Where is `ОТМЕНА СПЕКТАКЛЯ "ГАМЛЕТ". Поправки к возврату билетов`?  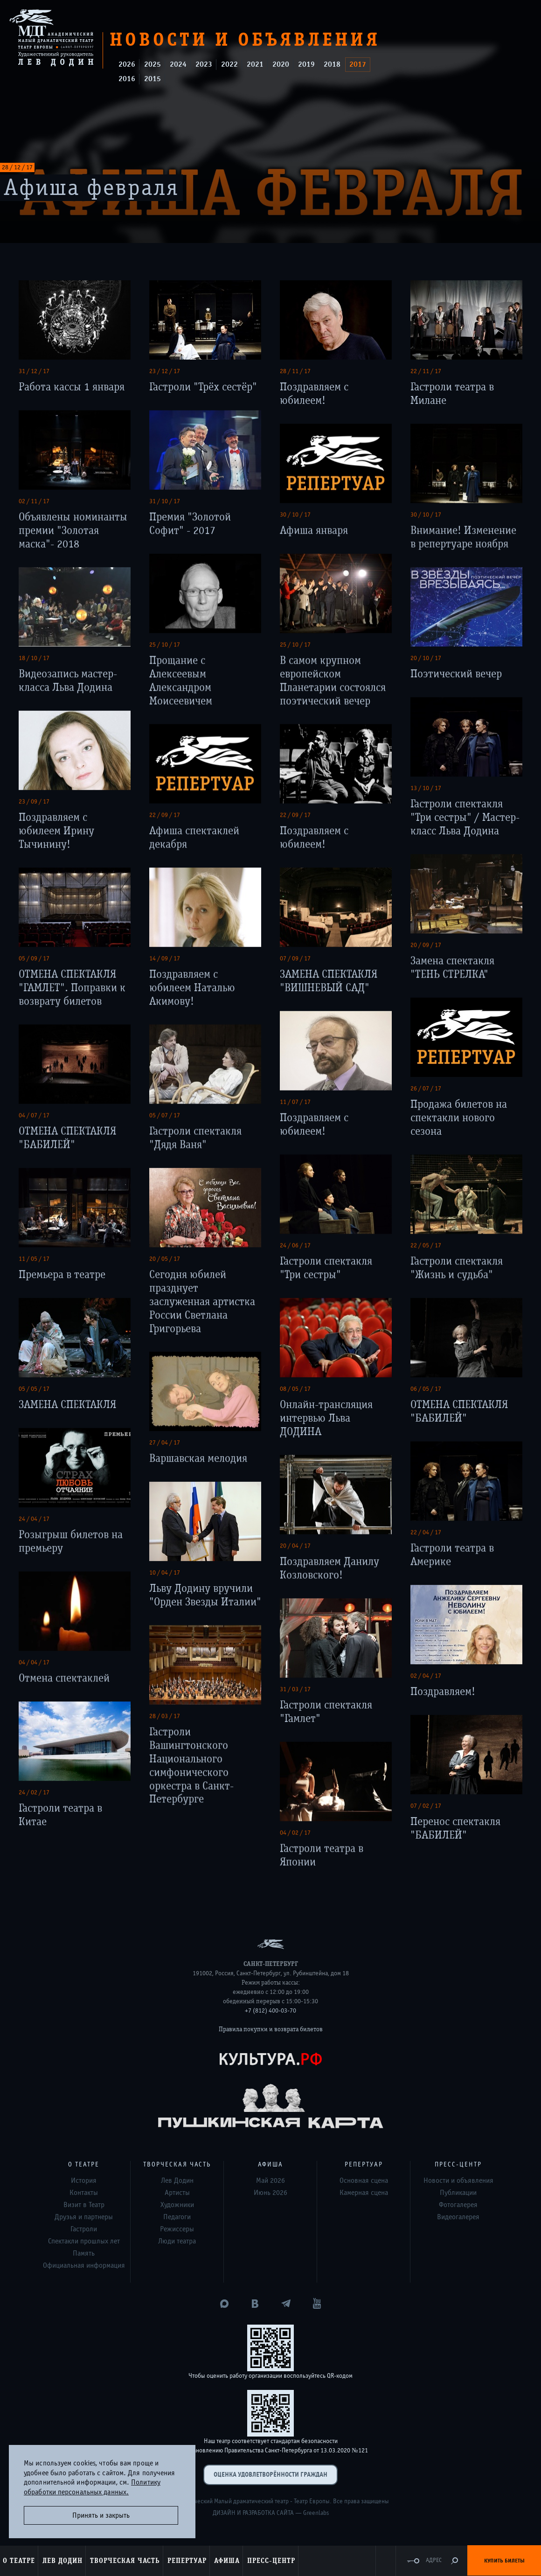
ОТМЕНА СПЕКТАКЛЯ "ГАМЛЕТ". Поправки к возврату билетов is located at coordinates (72, 987).